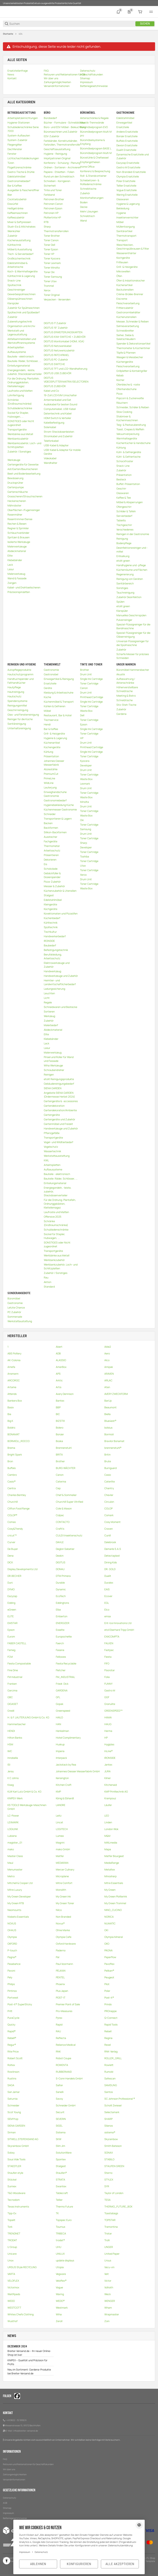 The height and width of the screenshot is (2576, 158). I want to click on Peugeot, so click(109, 1977).